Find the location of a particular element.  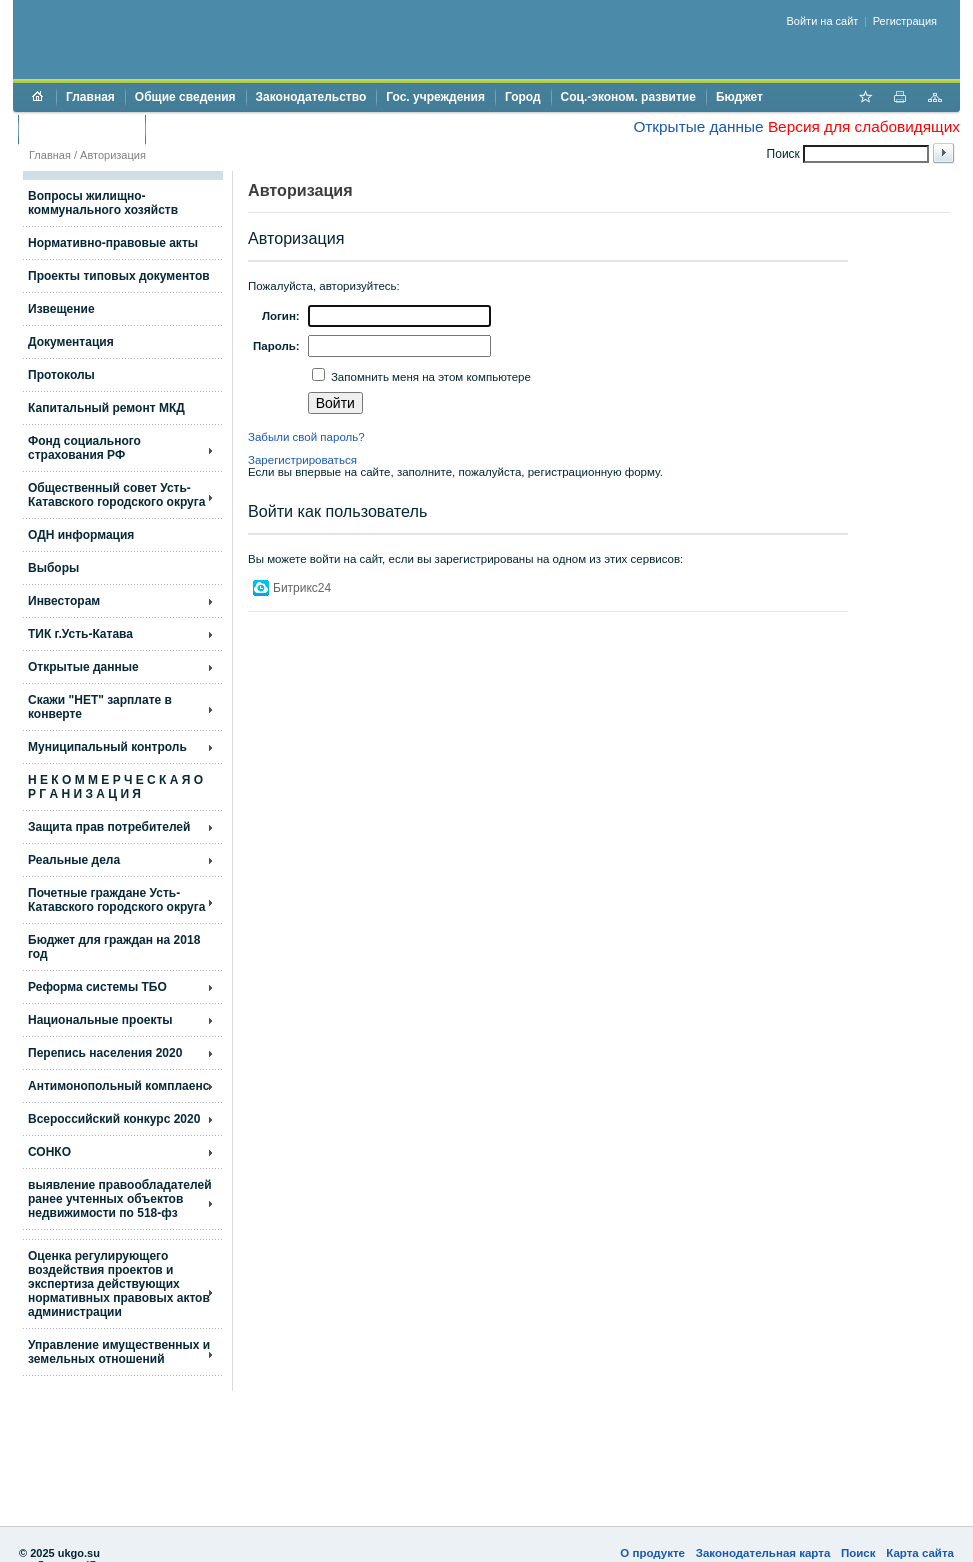

Карта сайта is located at coordinates (920, 1553).